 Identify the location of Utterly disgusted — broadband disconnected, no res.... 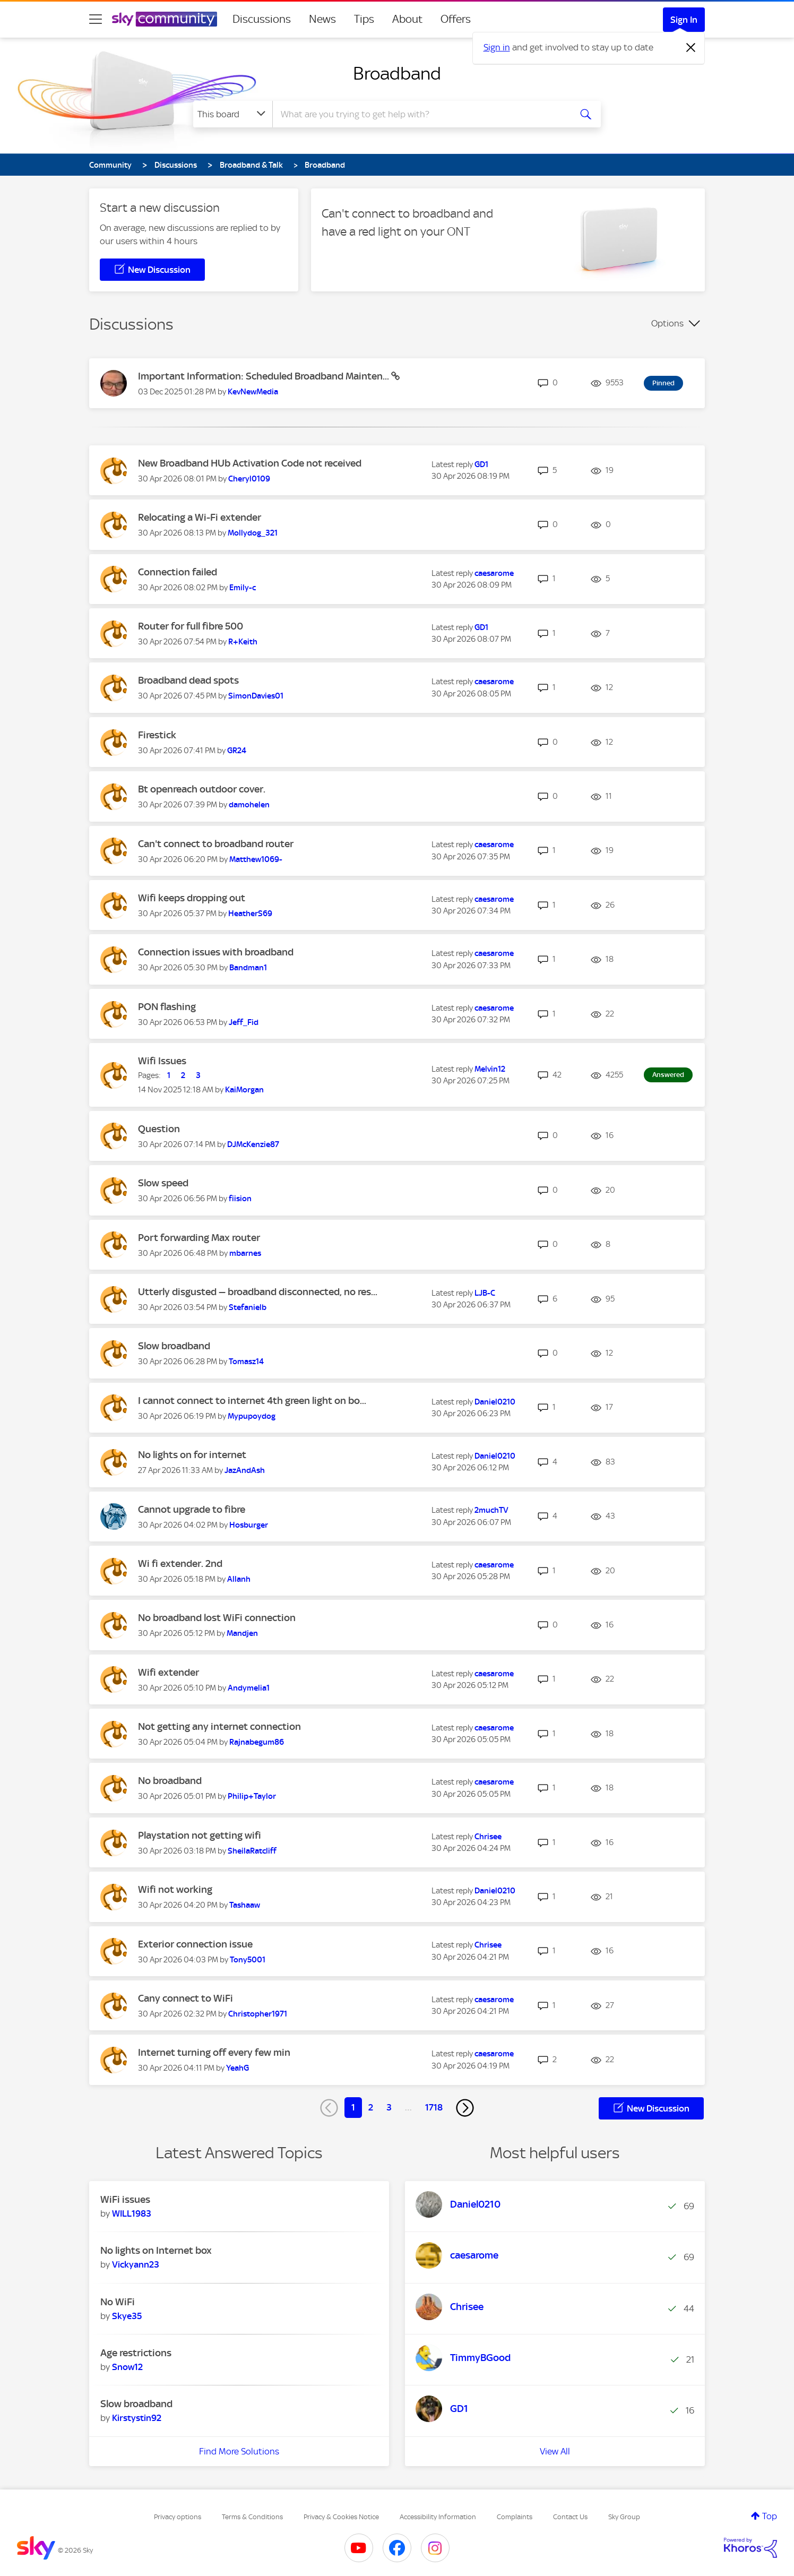
(257, 1292).